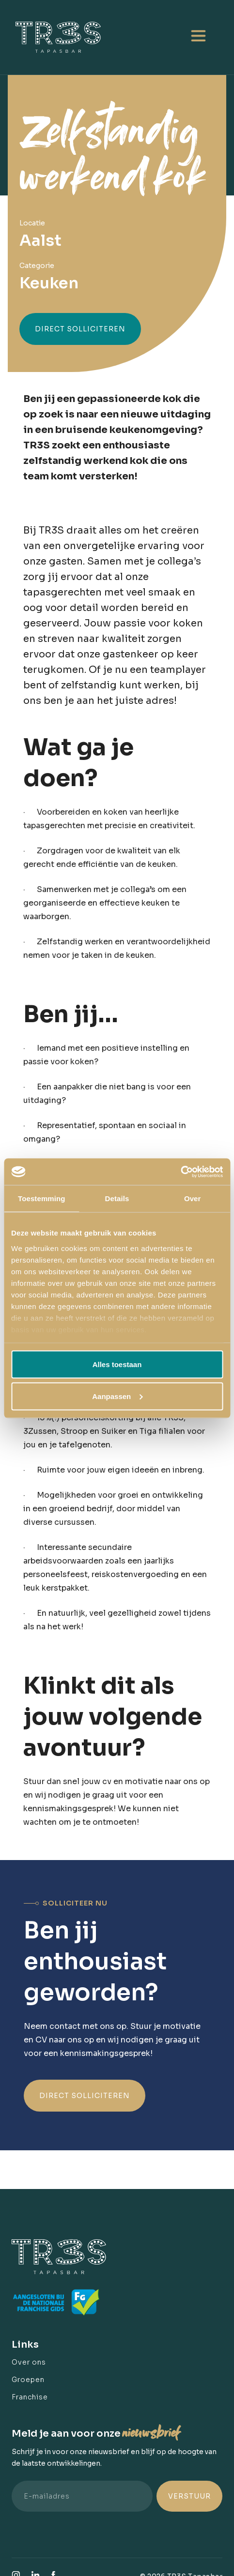 The image size is (234, 2576). What do you see at coordinates (63, 37) in the screenshot?
I see `[home]` at bounding box center [63, 37].